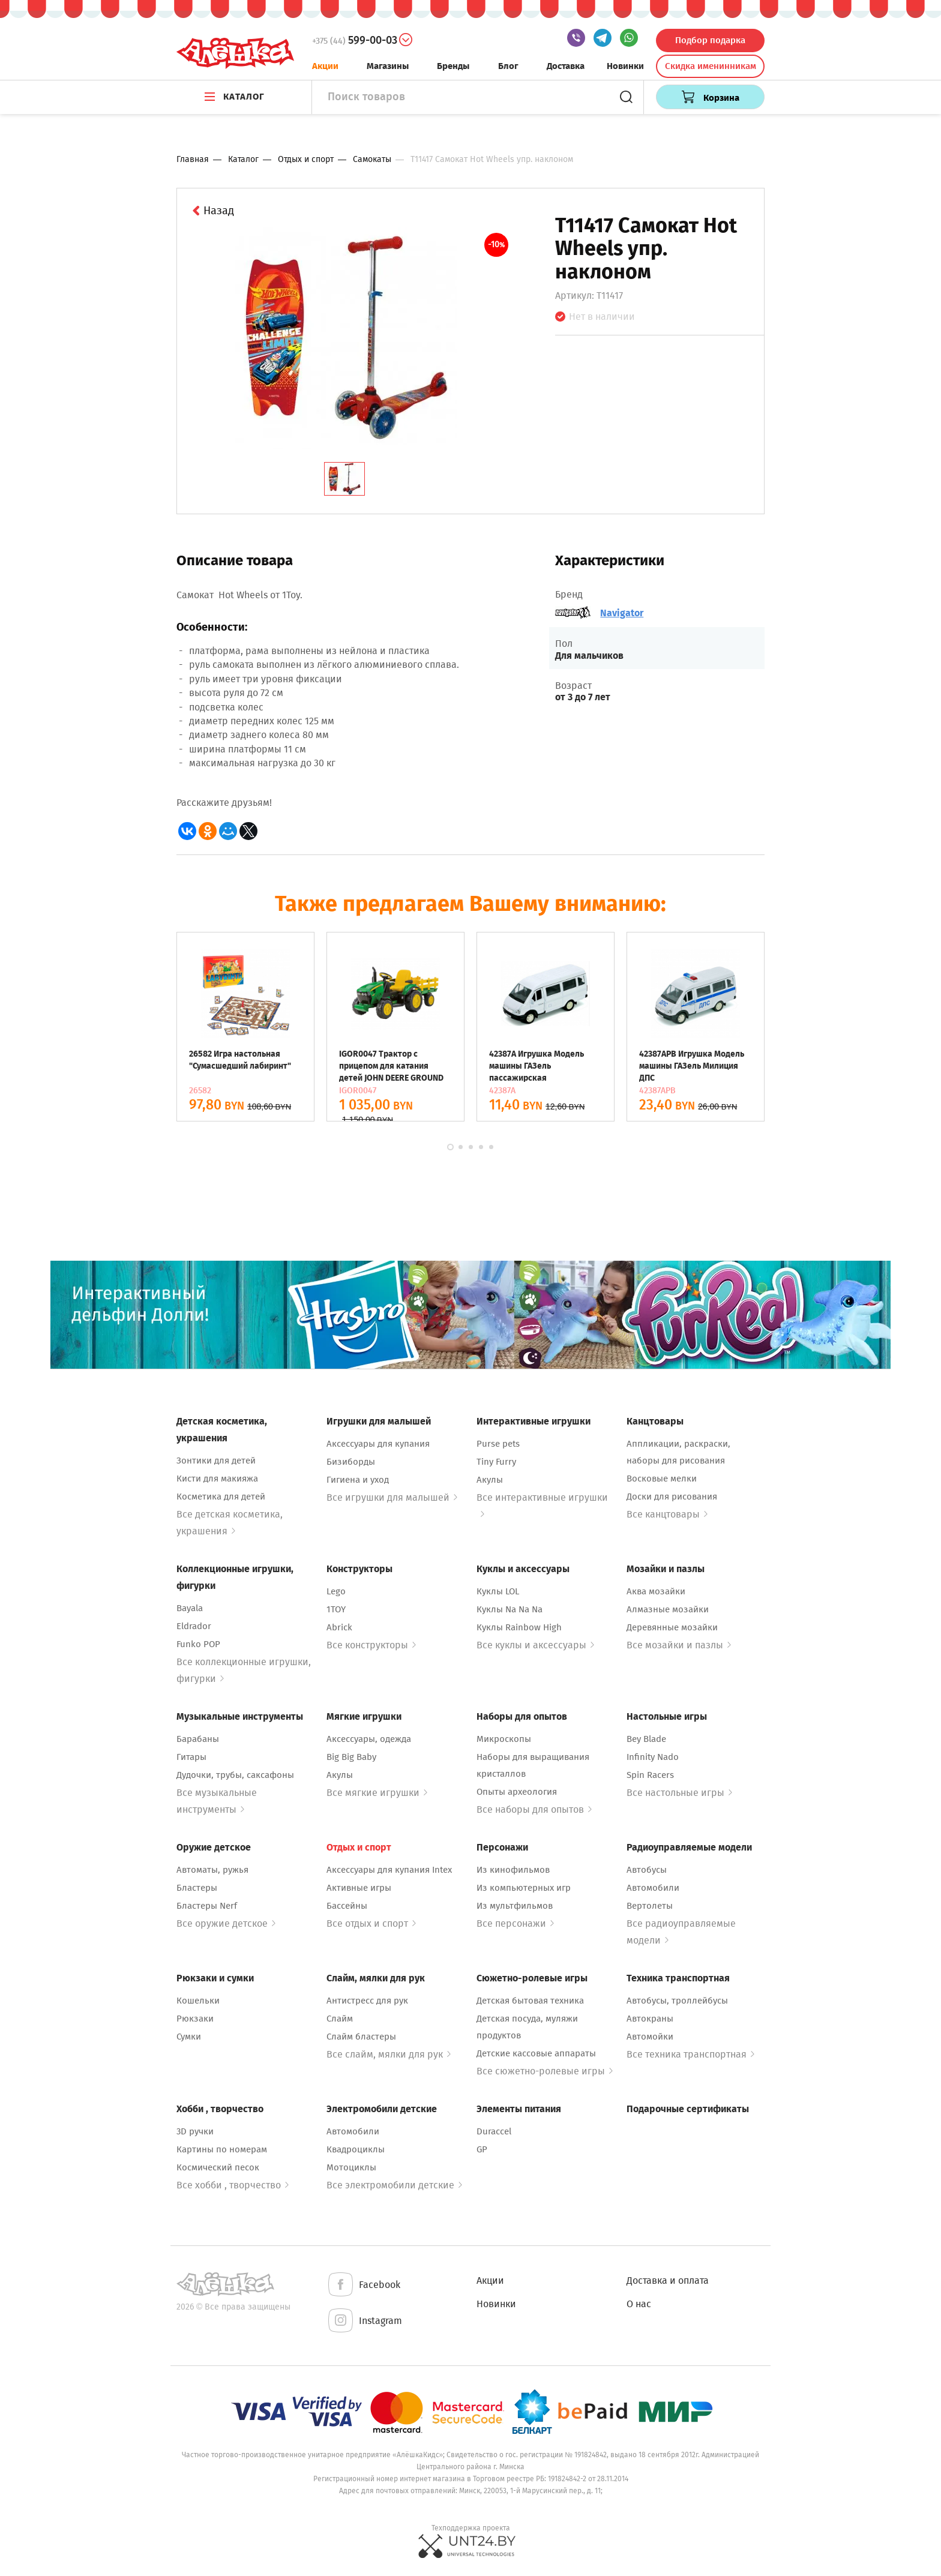 Image resolution: width=941 pixels, height=2576 pixels. What do you see at coordinates (389, 1869) in the screenshot?
I see `Аксессуары для купания Intex` at bounding box center [389, 1869].